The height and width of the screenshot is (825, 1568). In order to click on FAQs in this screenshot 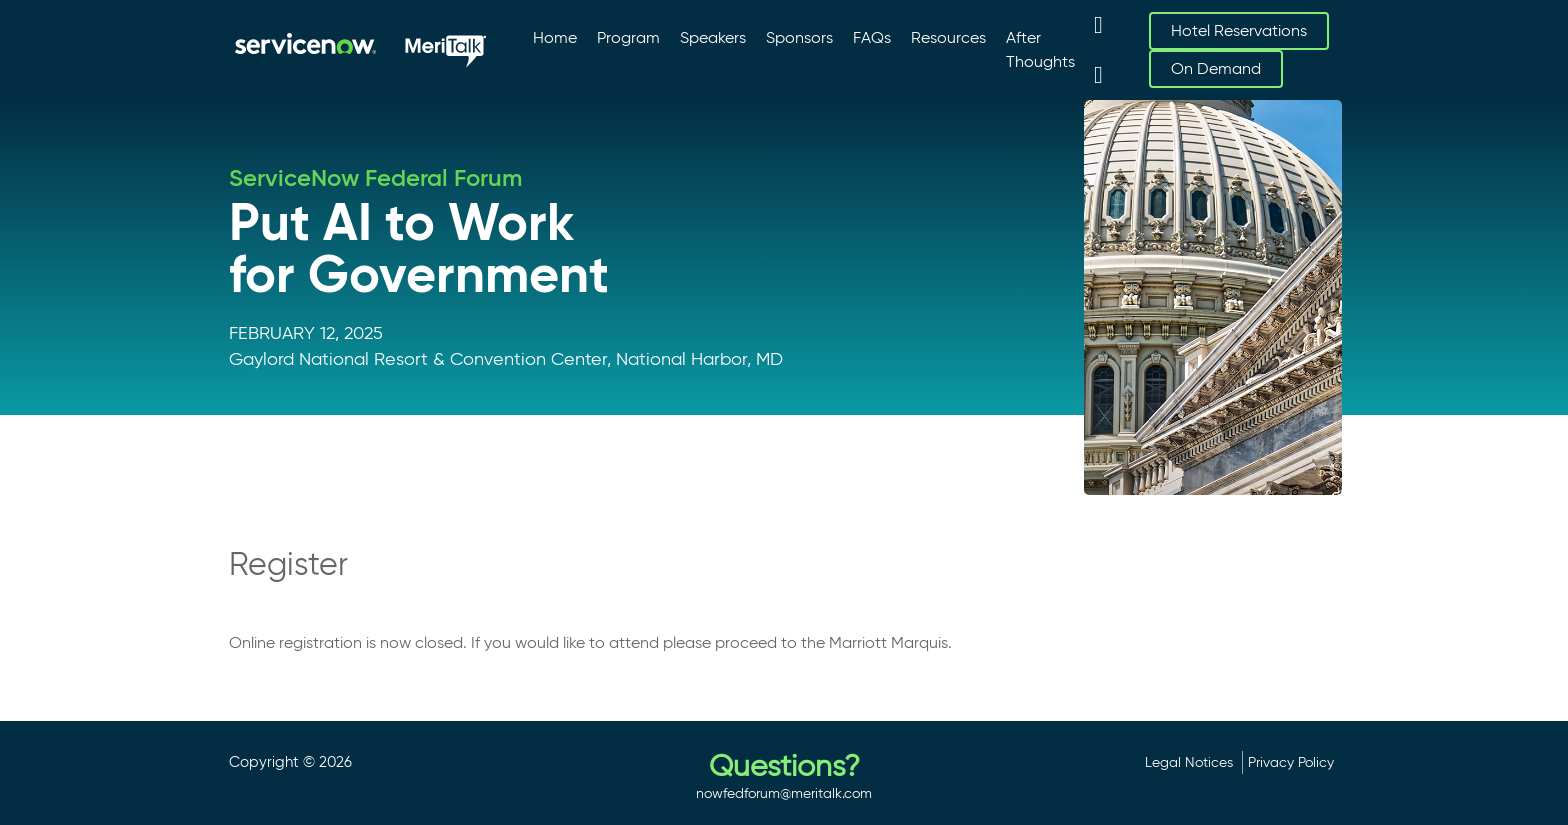, I will do `click(872, 37)`.